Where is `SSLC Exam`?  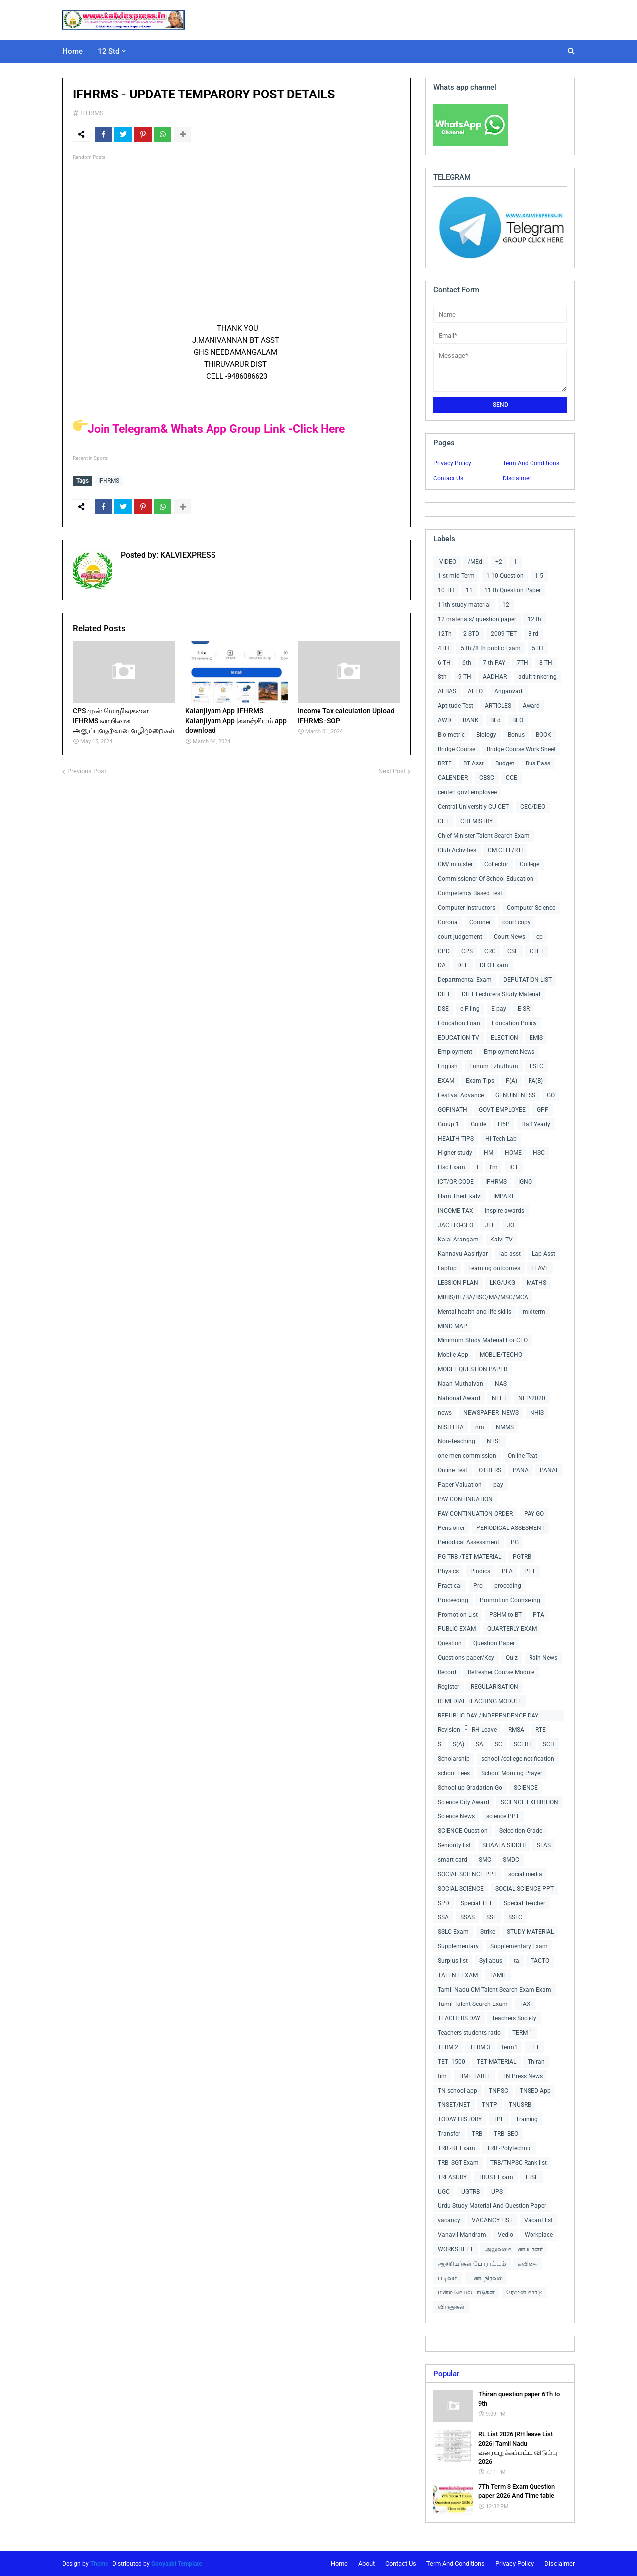
SSLC Exam is located at coordinates (453, 1931).